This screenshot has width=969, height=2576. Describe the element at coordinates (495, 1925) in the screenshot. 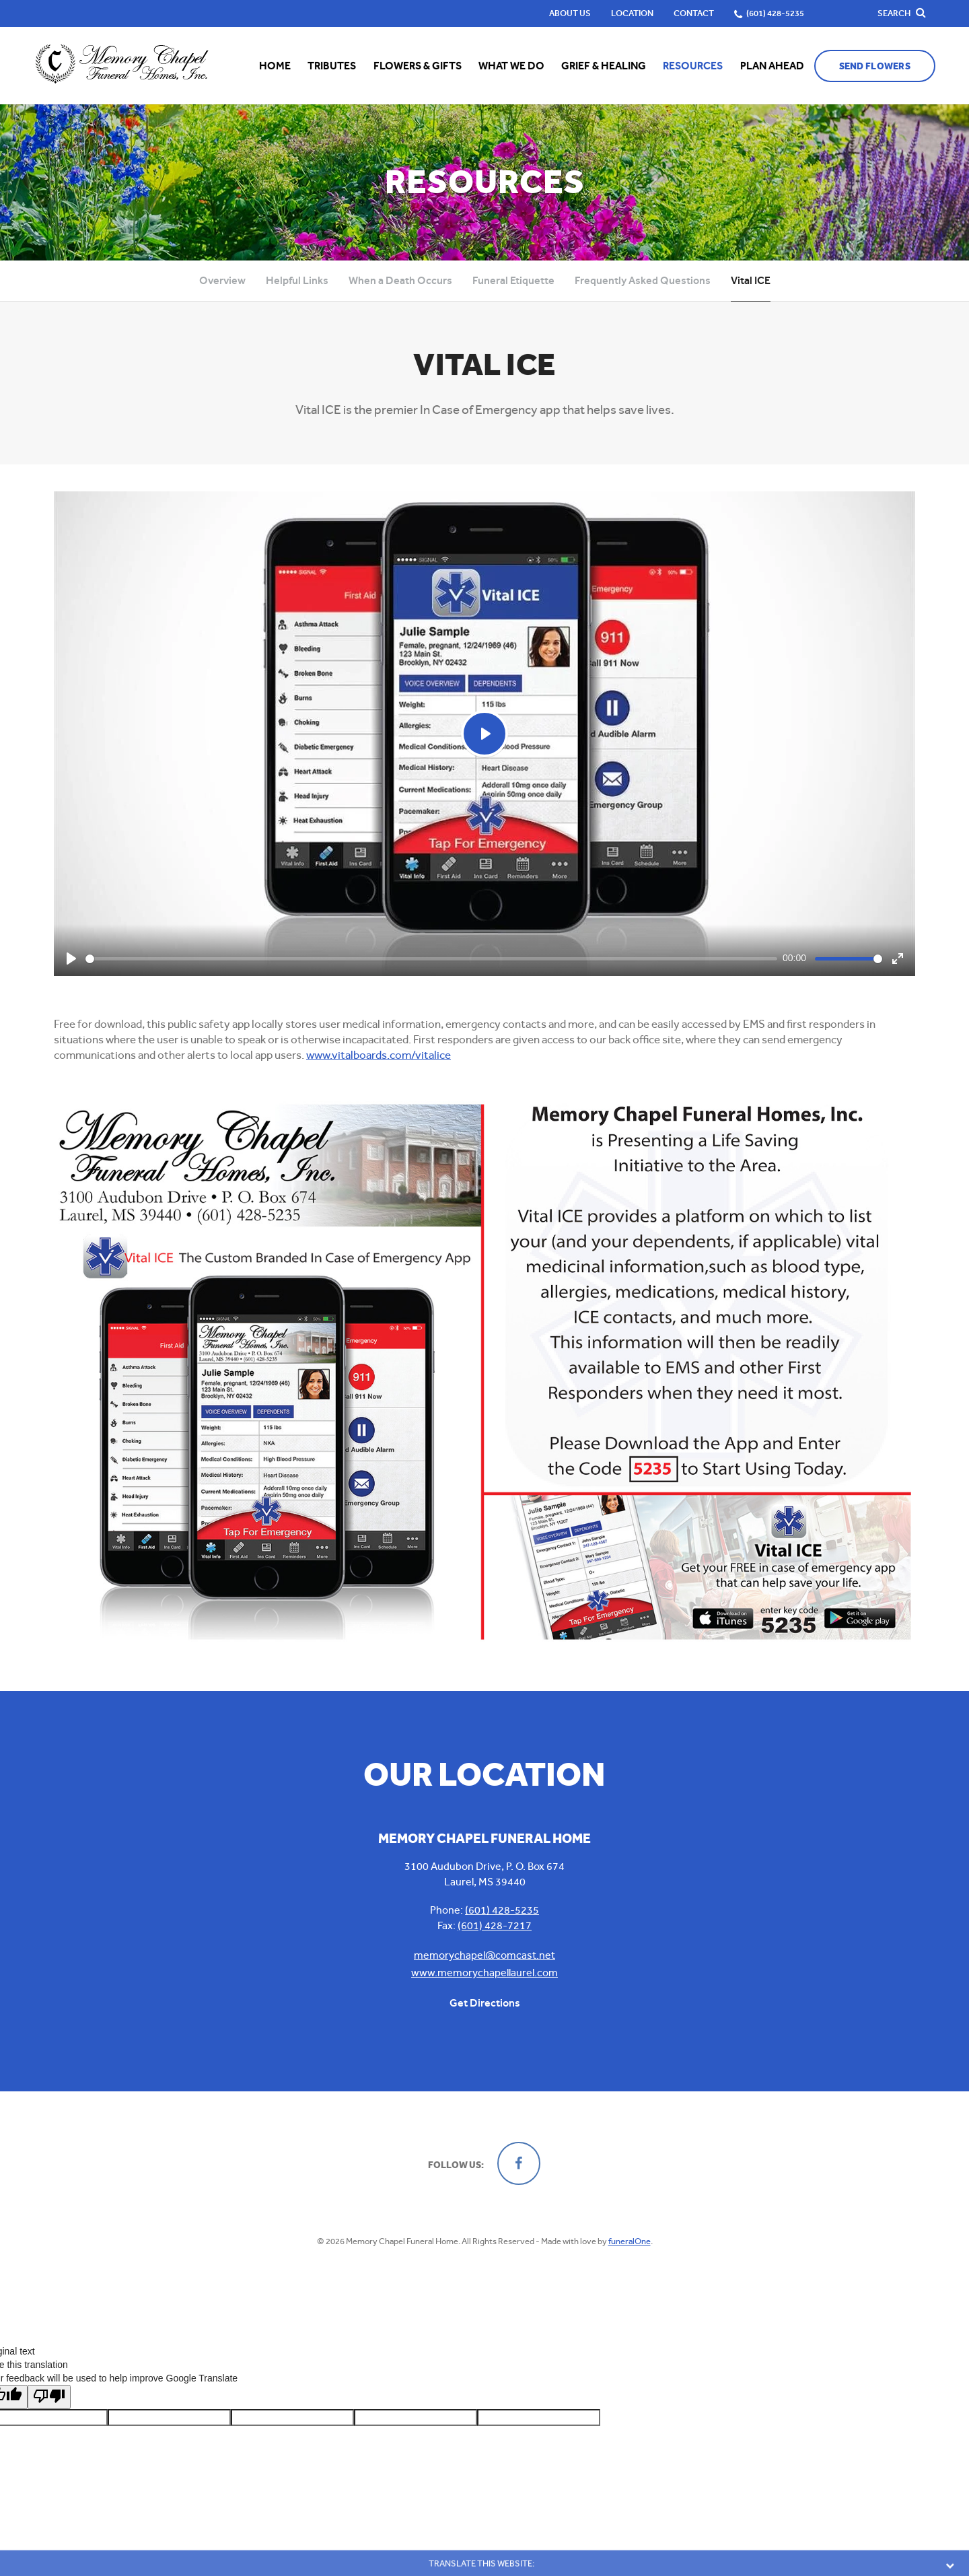

I see `(601) 428-7217` at that location.